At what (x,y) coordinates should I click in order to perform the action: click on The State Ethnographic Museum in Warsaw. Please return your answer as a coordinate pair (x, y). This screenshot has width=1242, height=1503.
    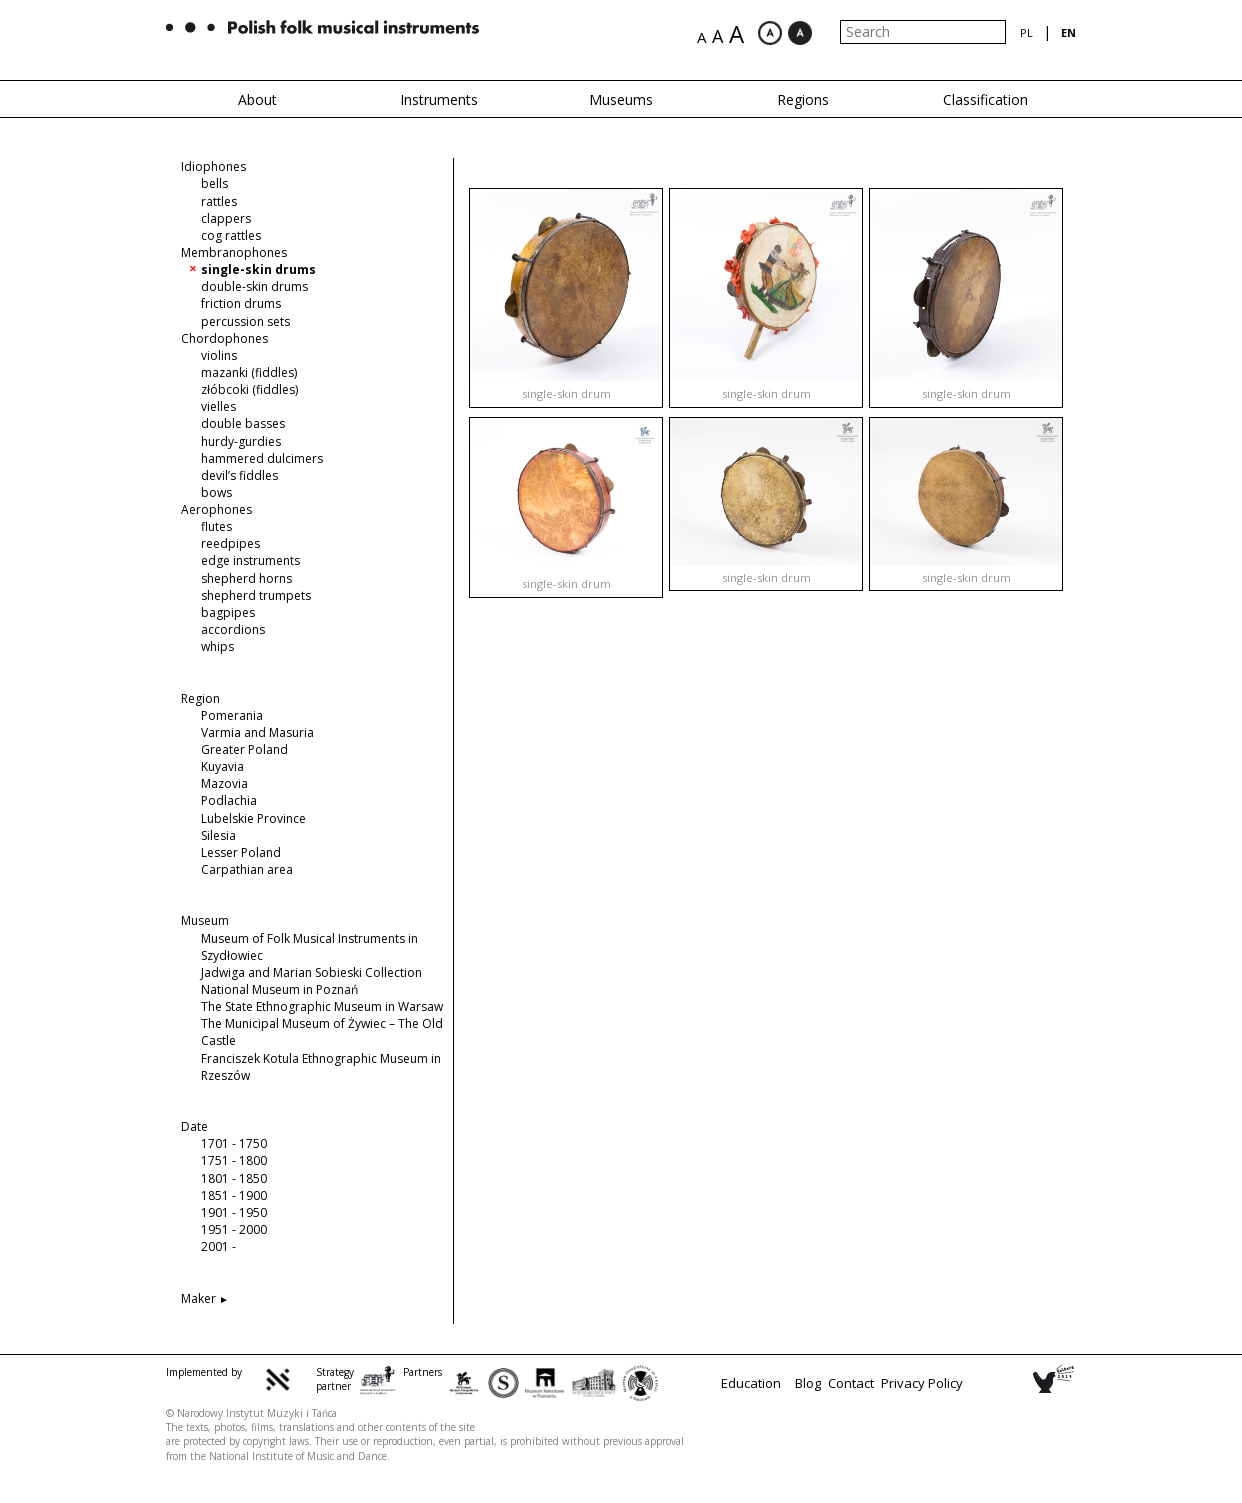
    Looking at the image, I should click on (322, 1006).